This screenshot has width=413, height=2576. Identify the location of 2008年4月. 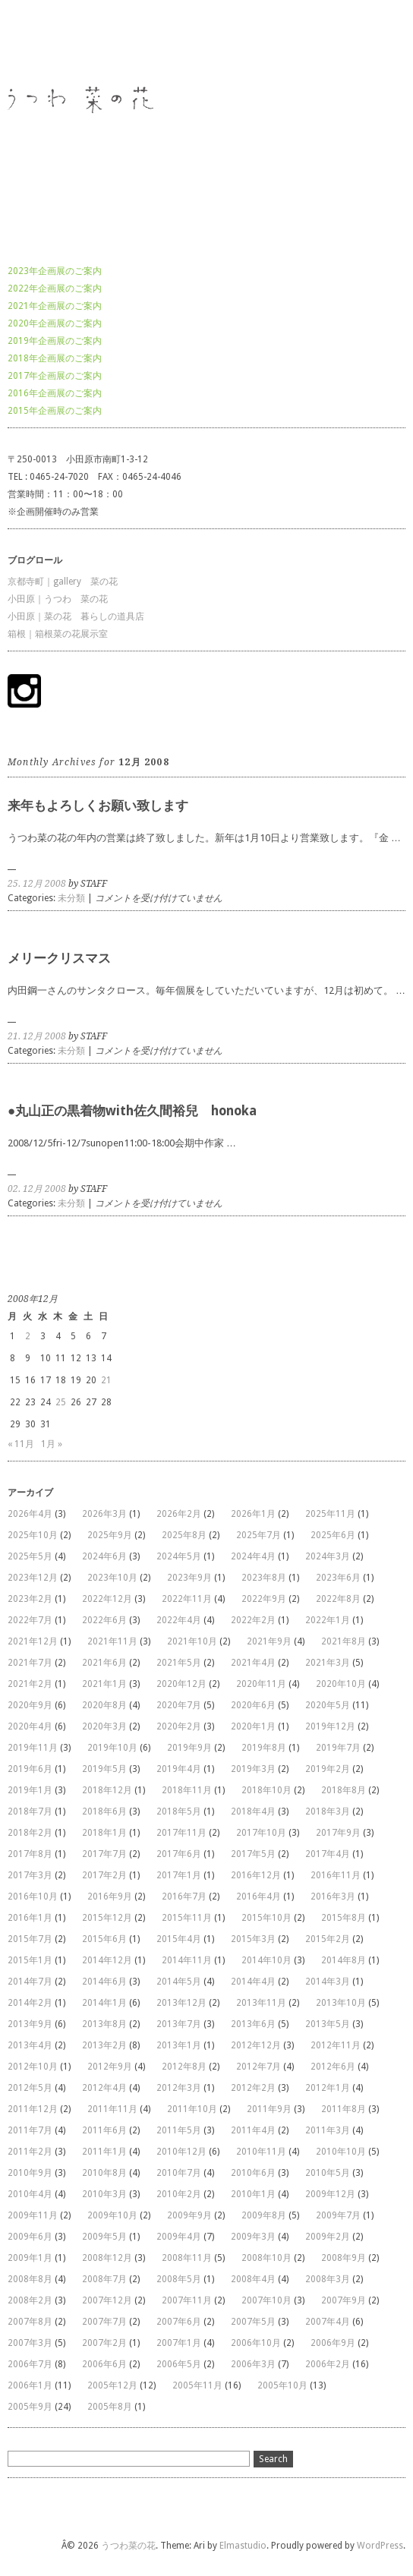
(253, 2279).